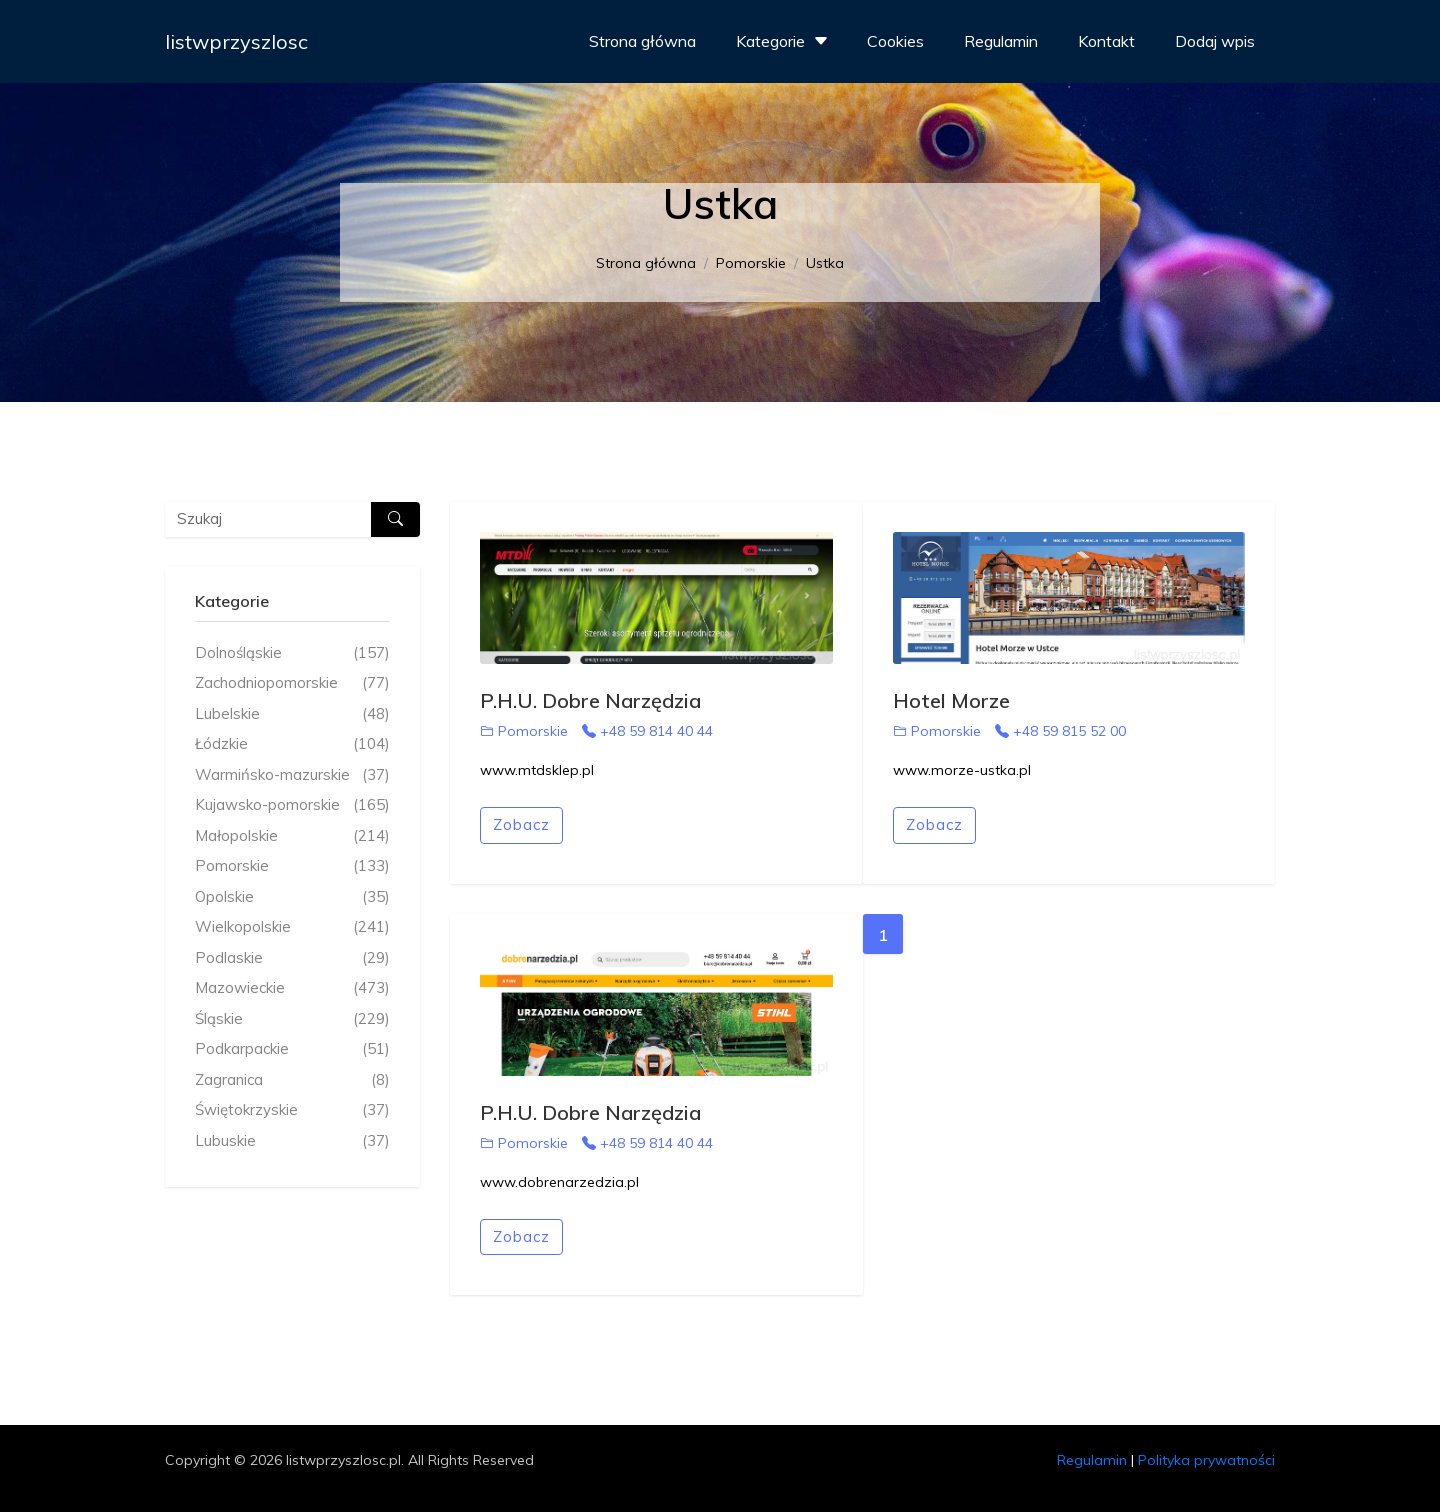 The width and height of the screenshot is (1440, 1512). I want to click on Wielkopolskie, so click(292, 927).